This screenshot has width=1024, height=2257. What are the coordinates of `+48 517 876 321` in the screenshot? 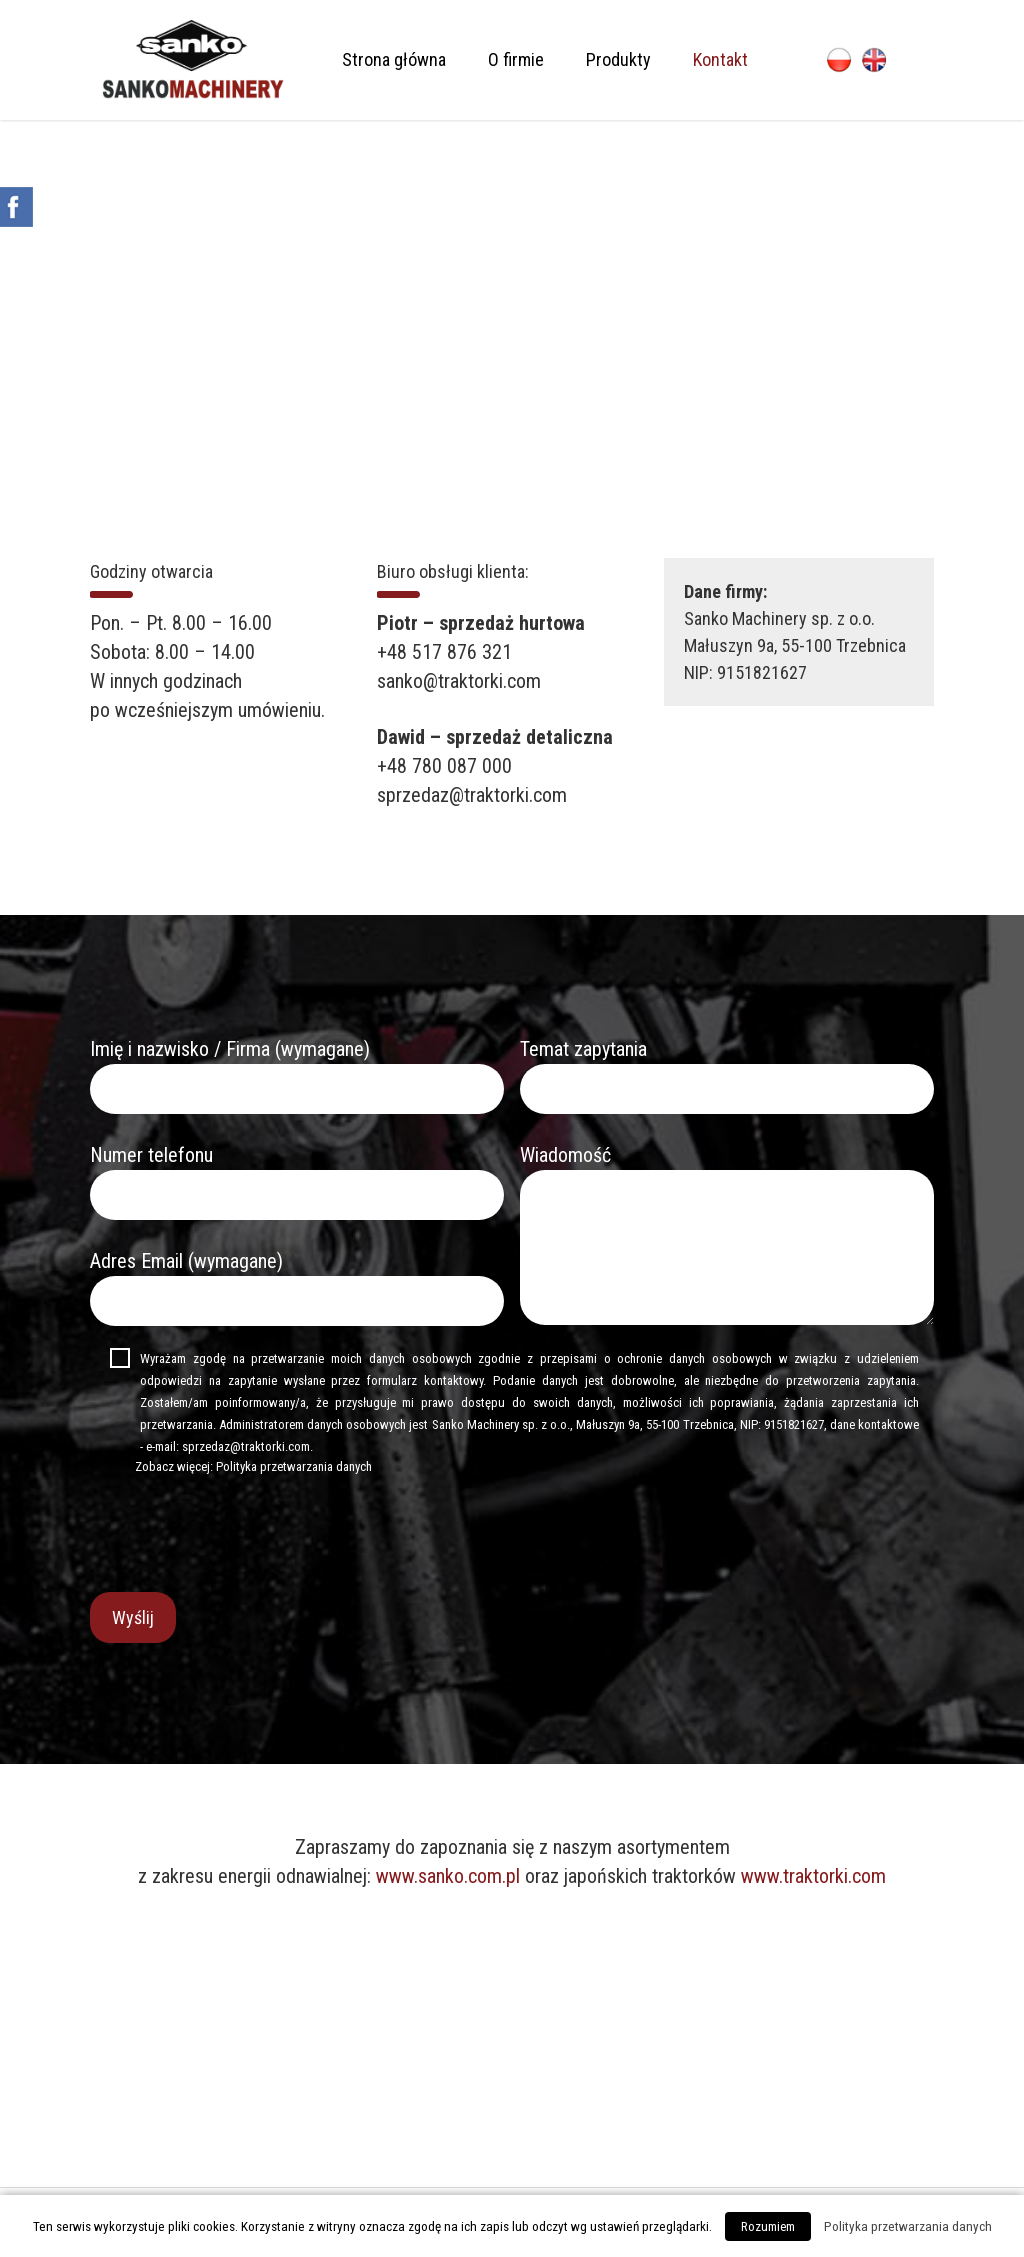 It's located at (444, 652).